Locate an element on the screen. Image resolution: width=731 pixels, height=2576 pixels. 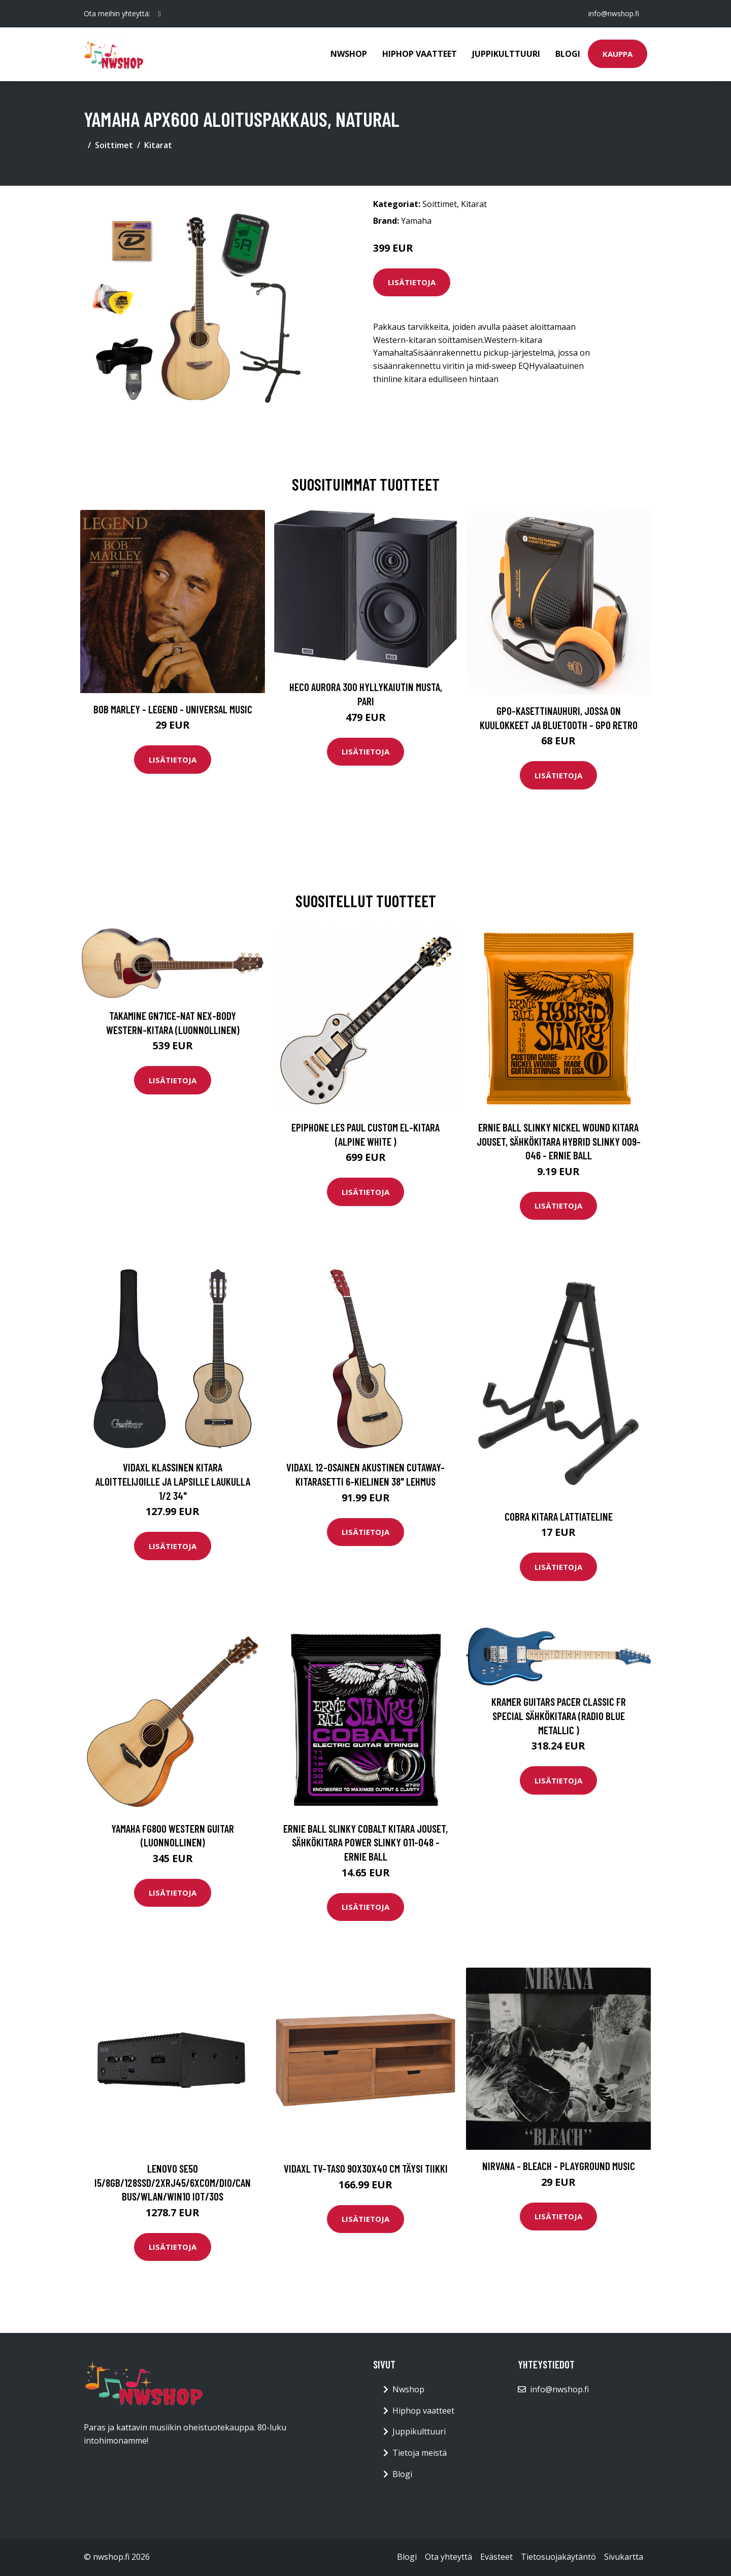
[social profile] is located at coordinates (159, 13).